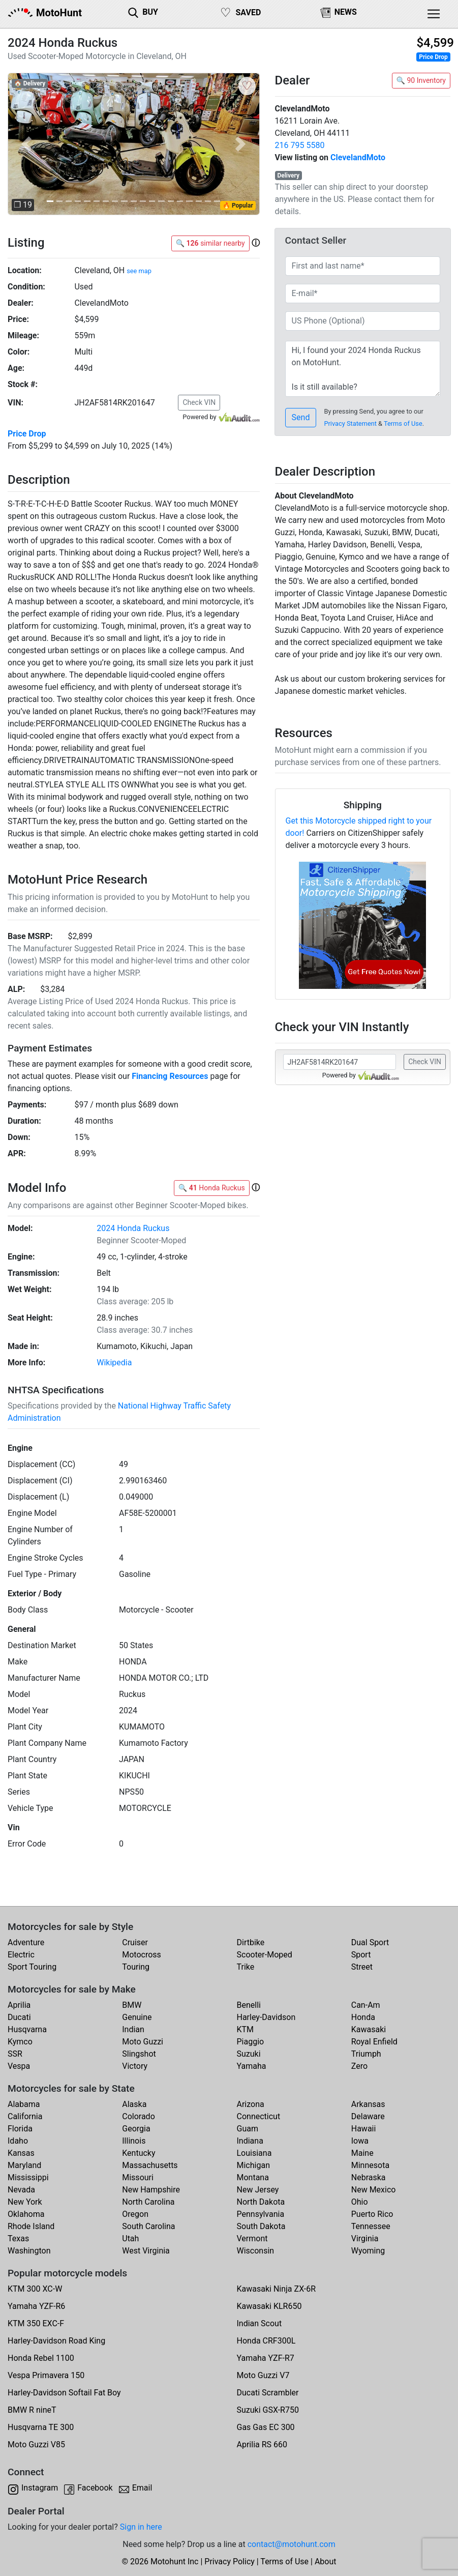 This screenshot has width=458, height=2576. Describe the element at coordinates (18, 2141) in the screenshot. I see `Idaho` at that location.